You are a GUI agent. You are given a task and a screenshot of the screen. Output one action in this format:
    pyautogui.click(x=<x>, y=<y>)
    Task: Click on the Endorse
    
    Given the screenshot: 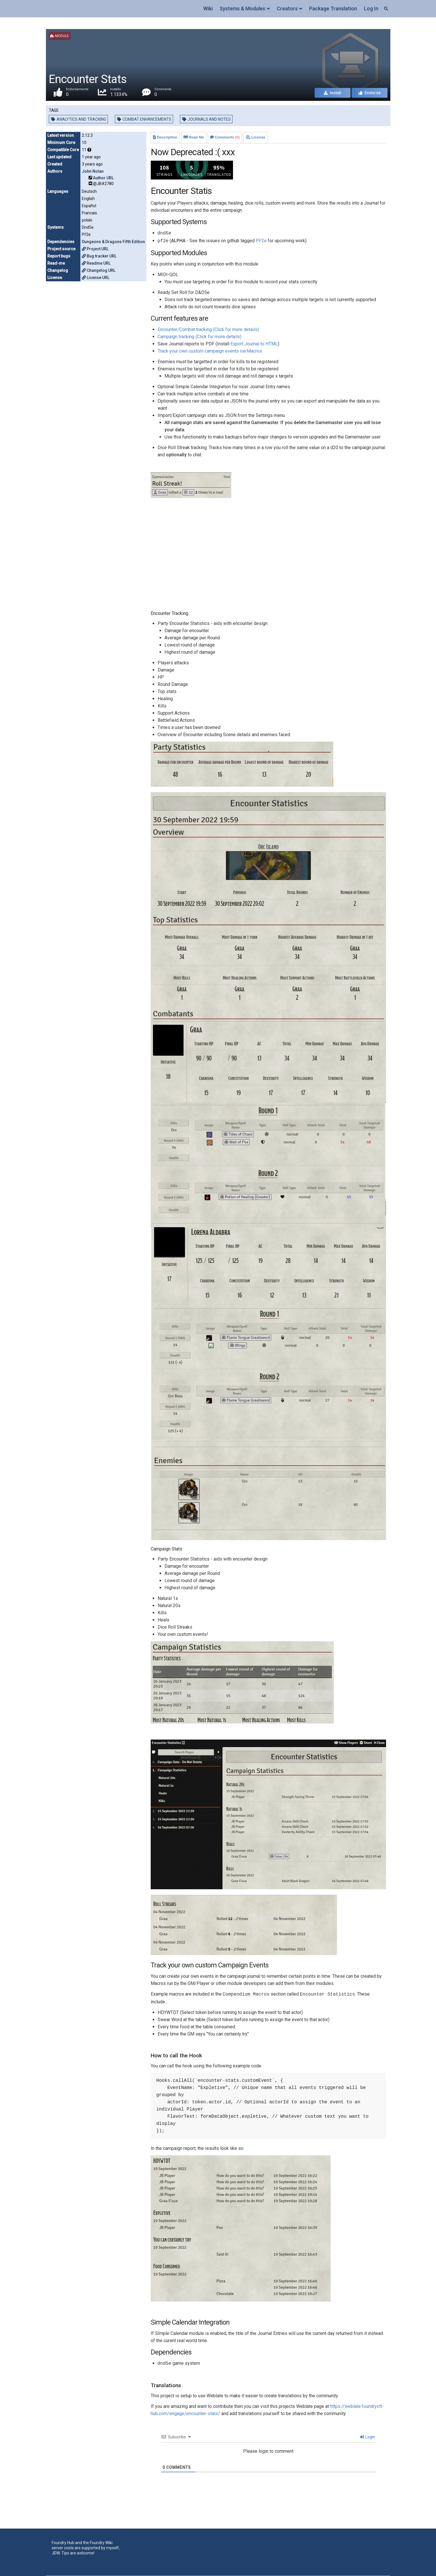 What is the action you would take?
    pyautogui.click(x=370, y=93)
    